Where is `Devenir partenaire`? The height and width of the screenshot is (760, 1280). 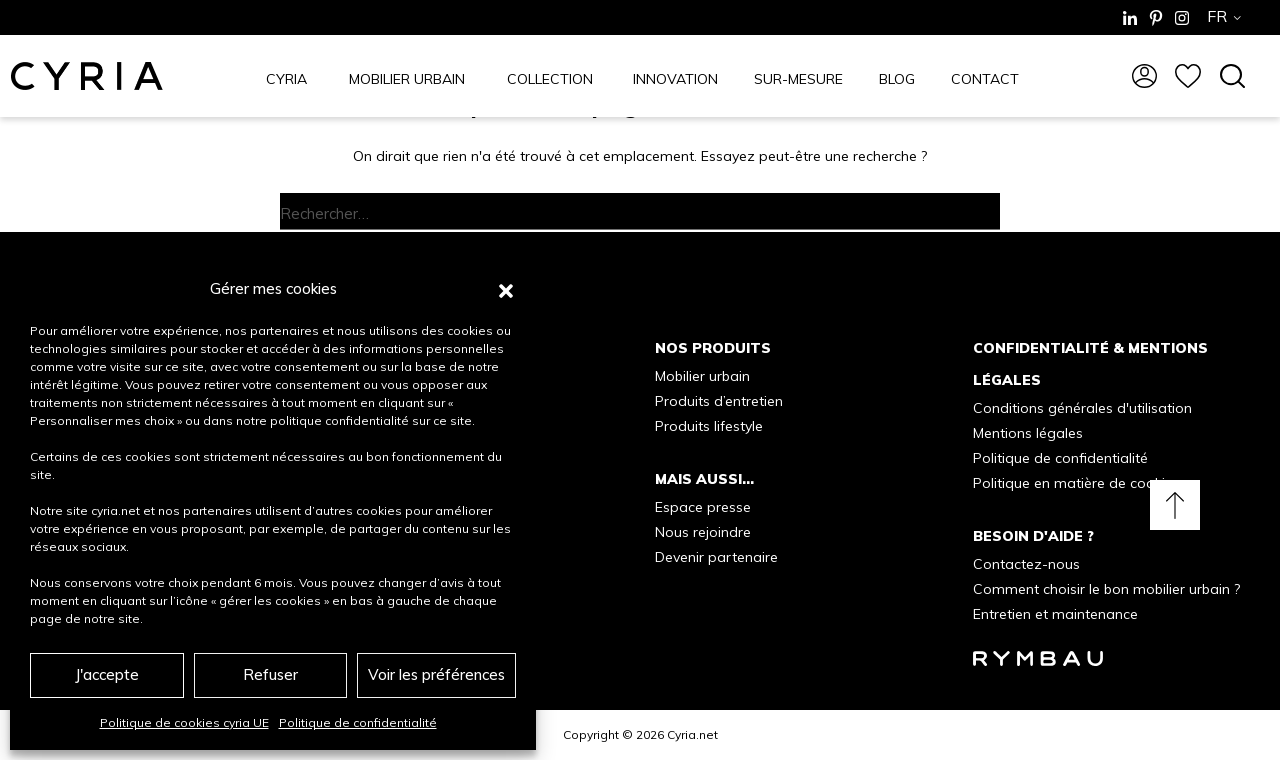
Devenir partenaire is located at coordinates (716, 557).